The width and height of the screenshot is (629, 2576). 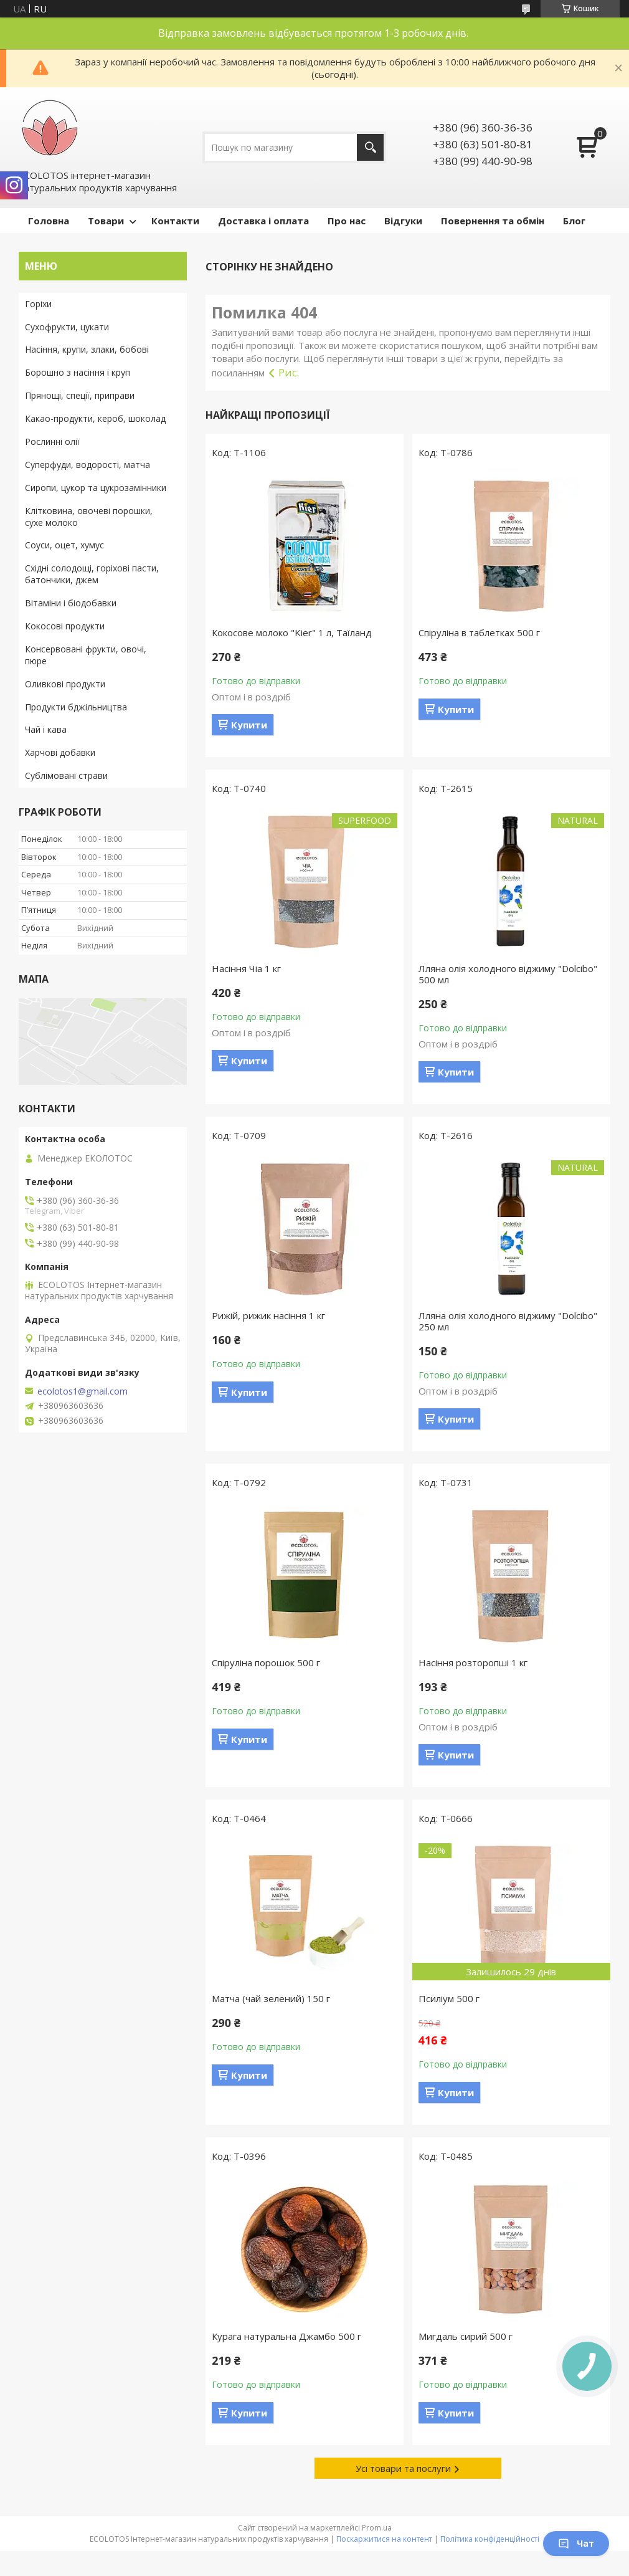 I want to click on Повернення та обмін, so click(x=492, y=220).